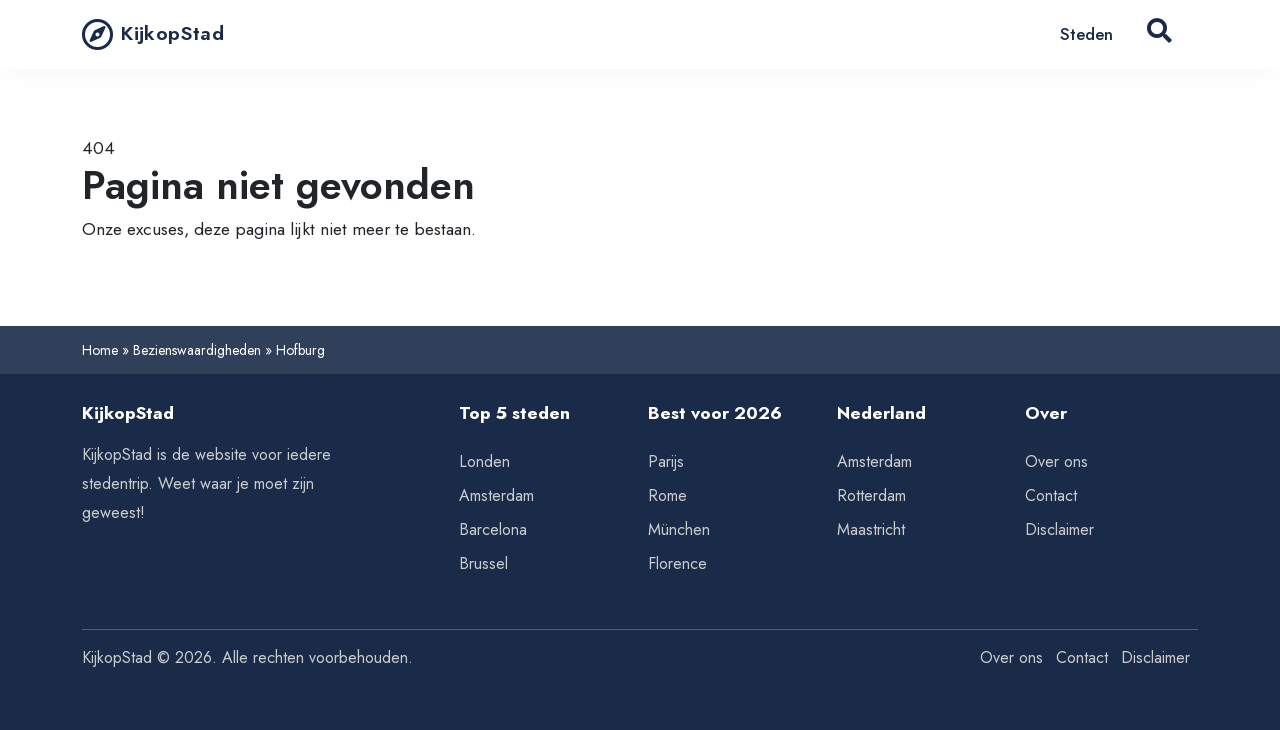 The image size is (1280, 730). I want to click on Amsterdam, so click(874, 461).